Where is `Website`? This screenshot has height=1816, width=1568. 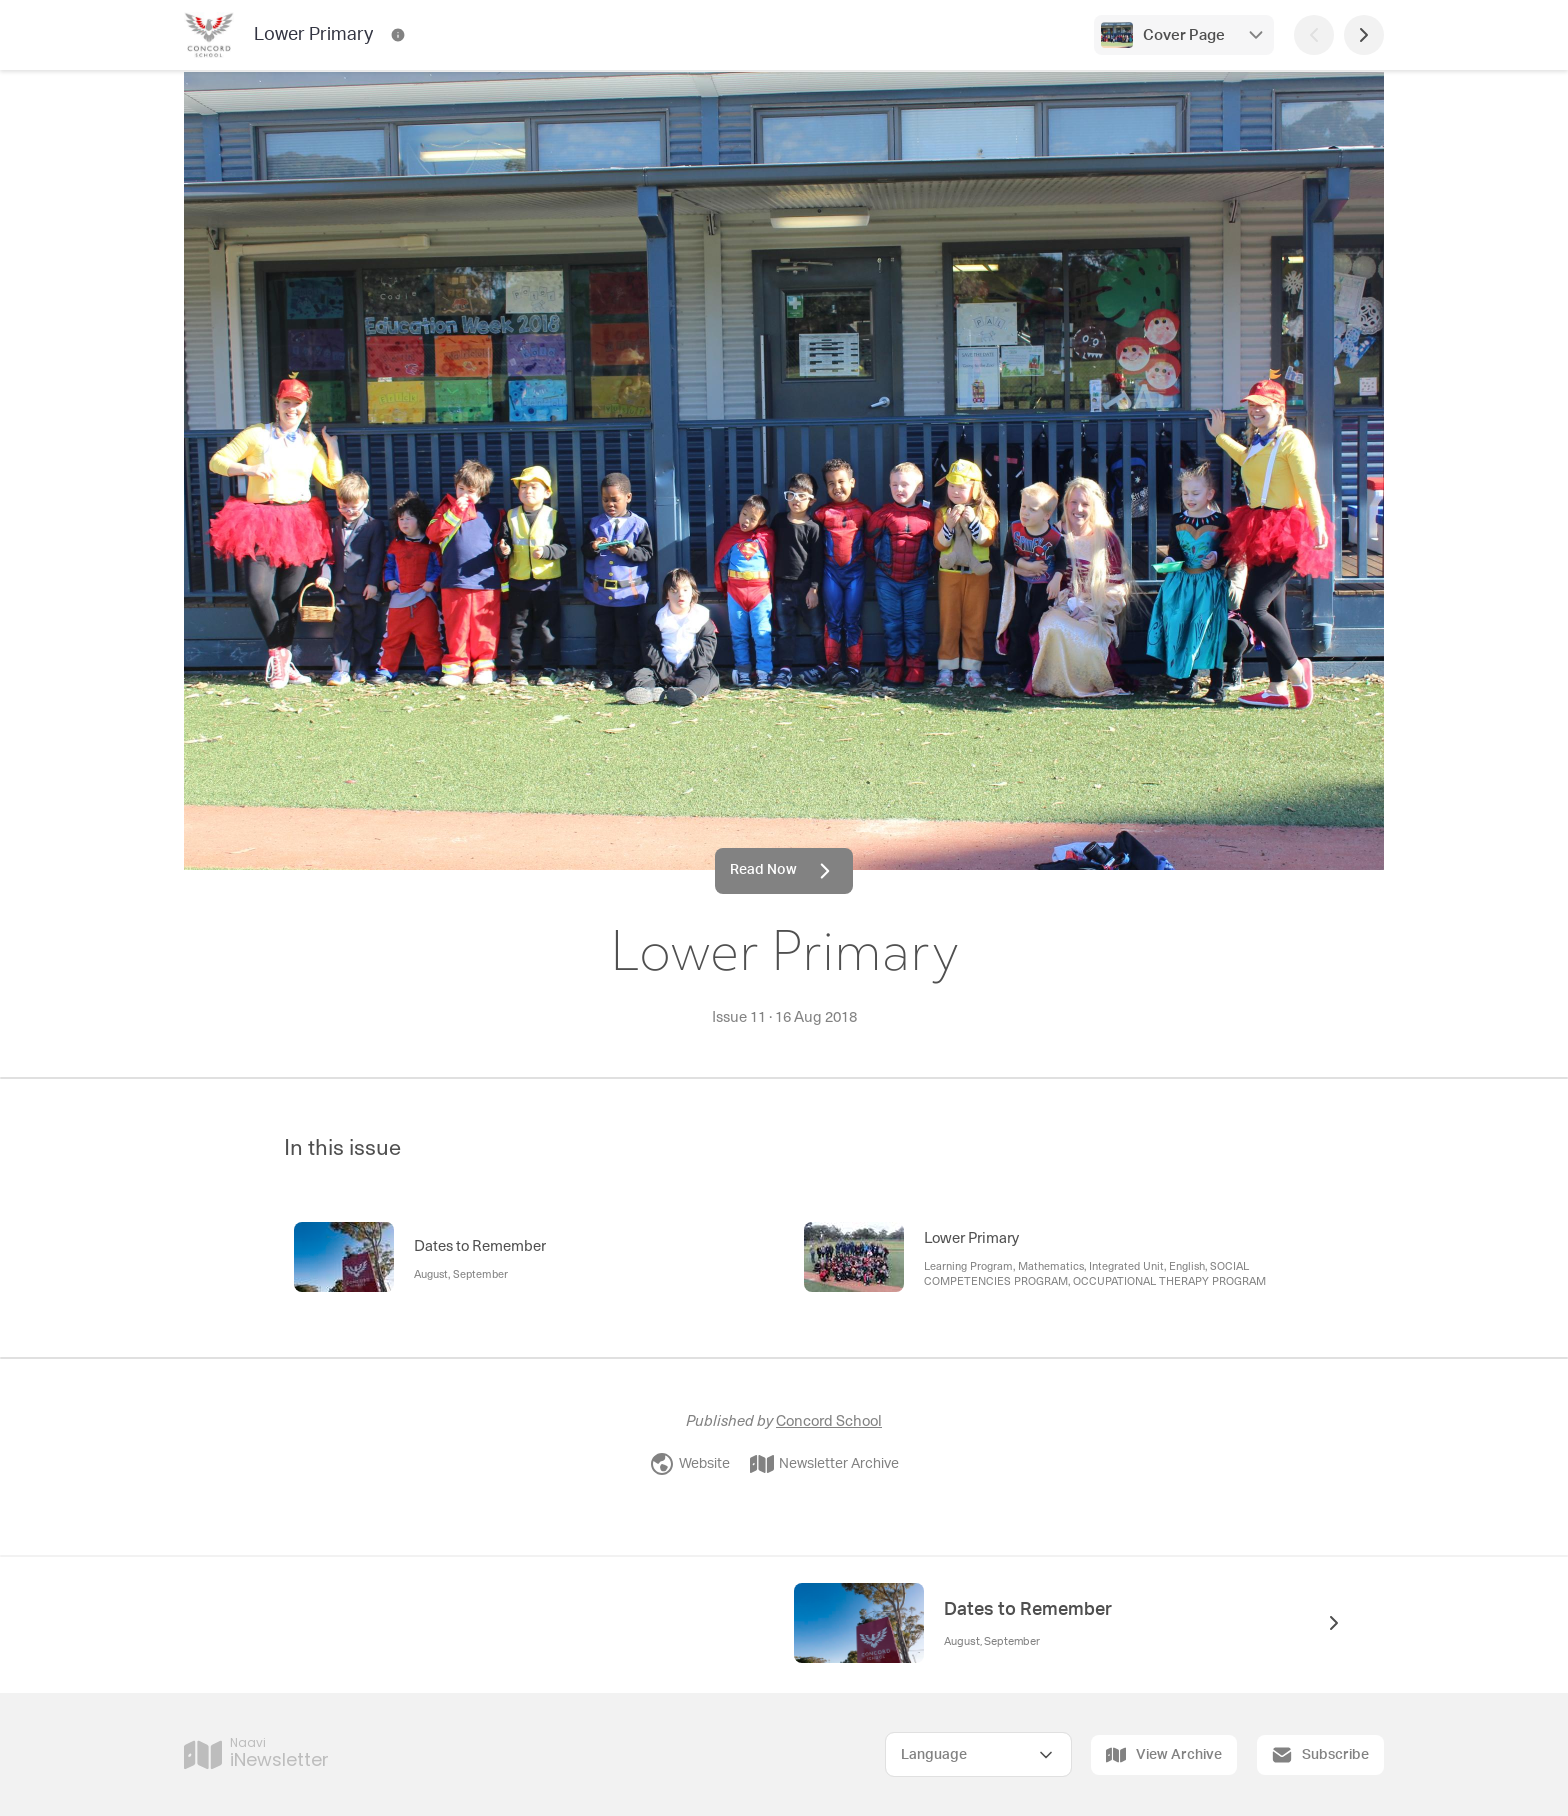 Website is located at coordinates (690, 1464).